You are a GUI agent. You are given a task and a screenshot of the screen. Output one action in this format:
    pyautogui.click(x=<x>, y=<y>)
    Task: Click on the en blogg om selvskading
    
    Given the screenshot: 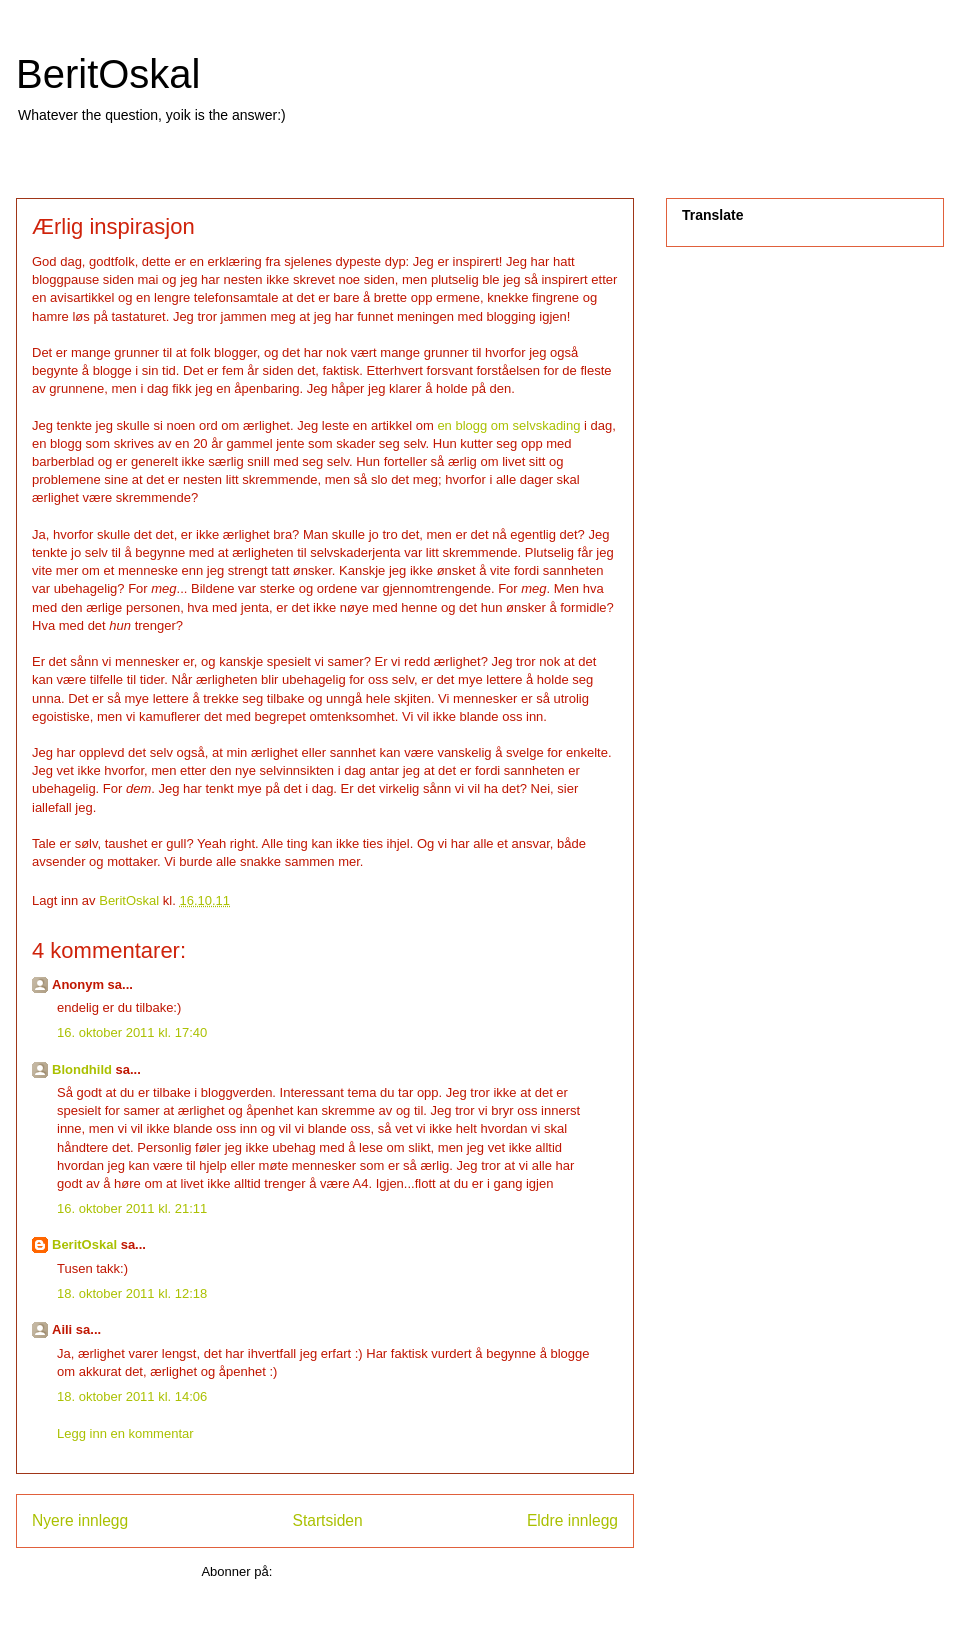 What is the action you would take?
    pyautogui.click(x=508, y=425)
    